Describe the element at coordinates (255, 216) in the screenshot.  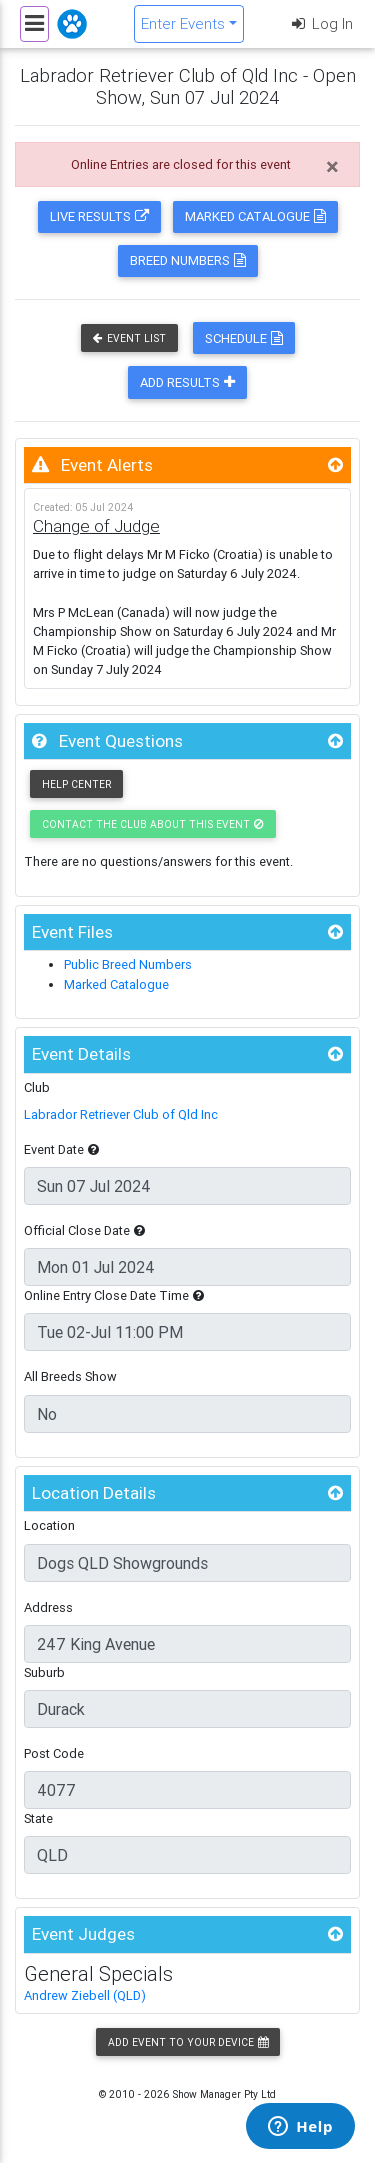
I see `Marked Catalogue` at that location.